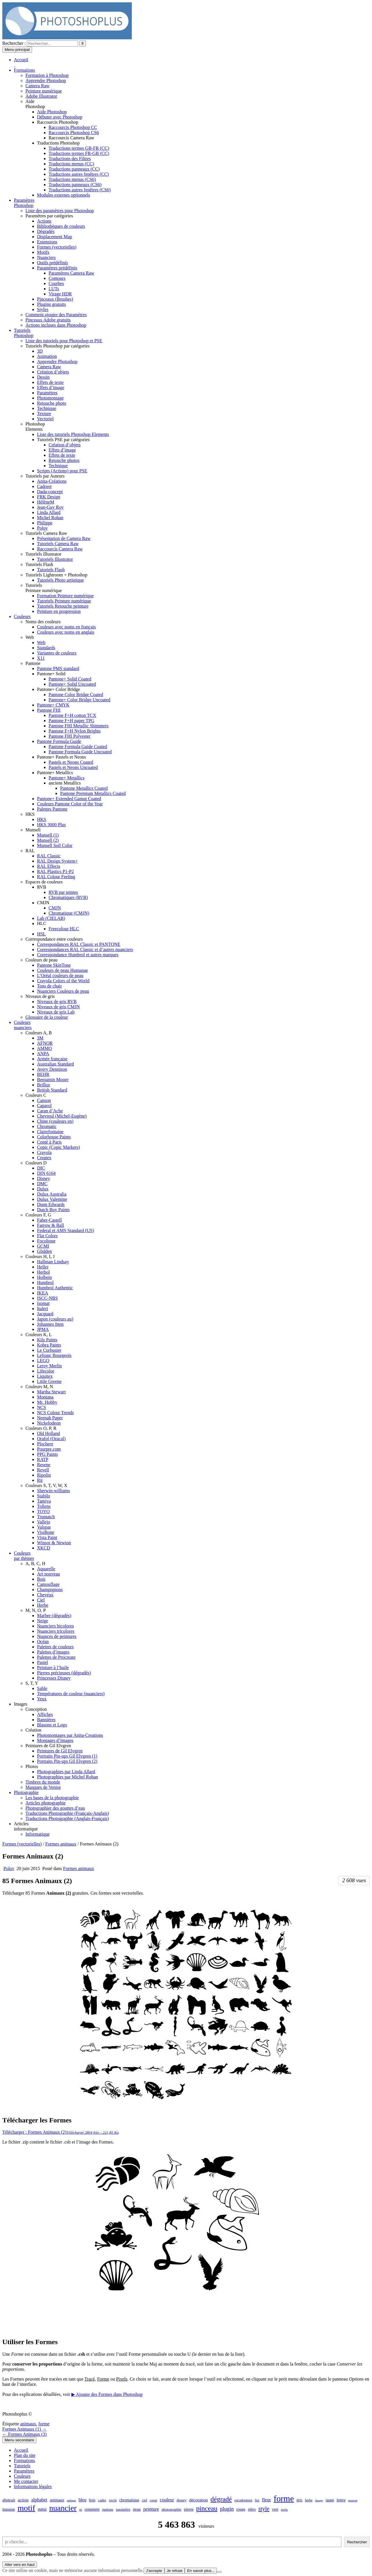 This screenshot has height=2576, width=372. What do you see at coordinates (92, 2509) in the screenshot?
I see `ornement [ornement (47 éléments)]` at bounding box center [92, 2509].